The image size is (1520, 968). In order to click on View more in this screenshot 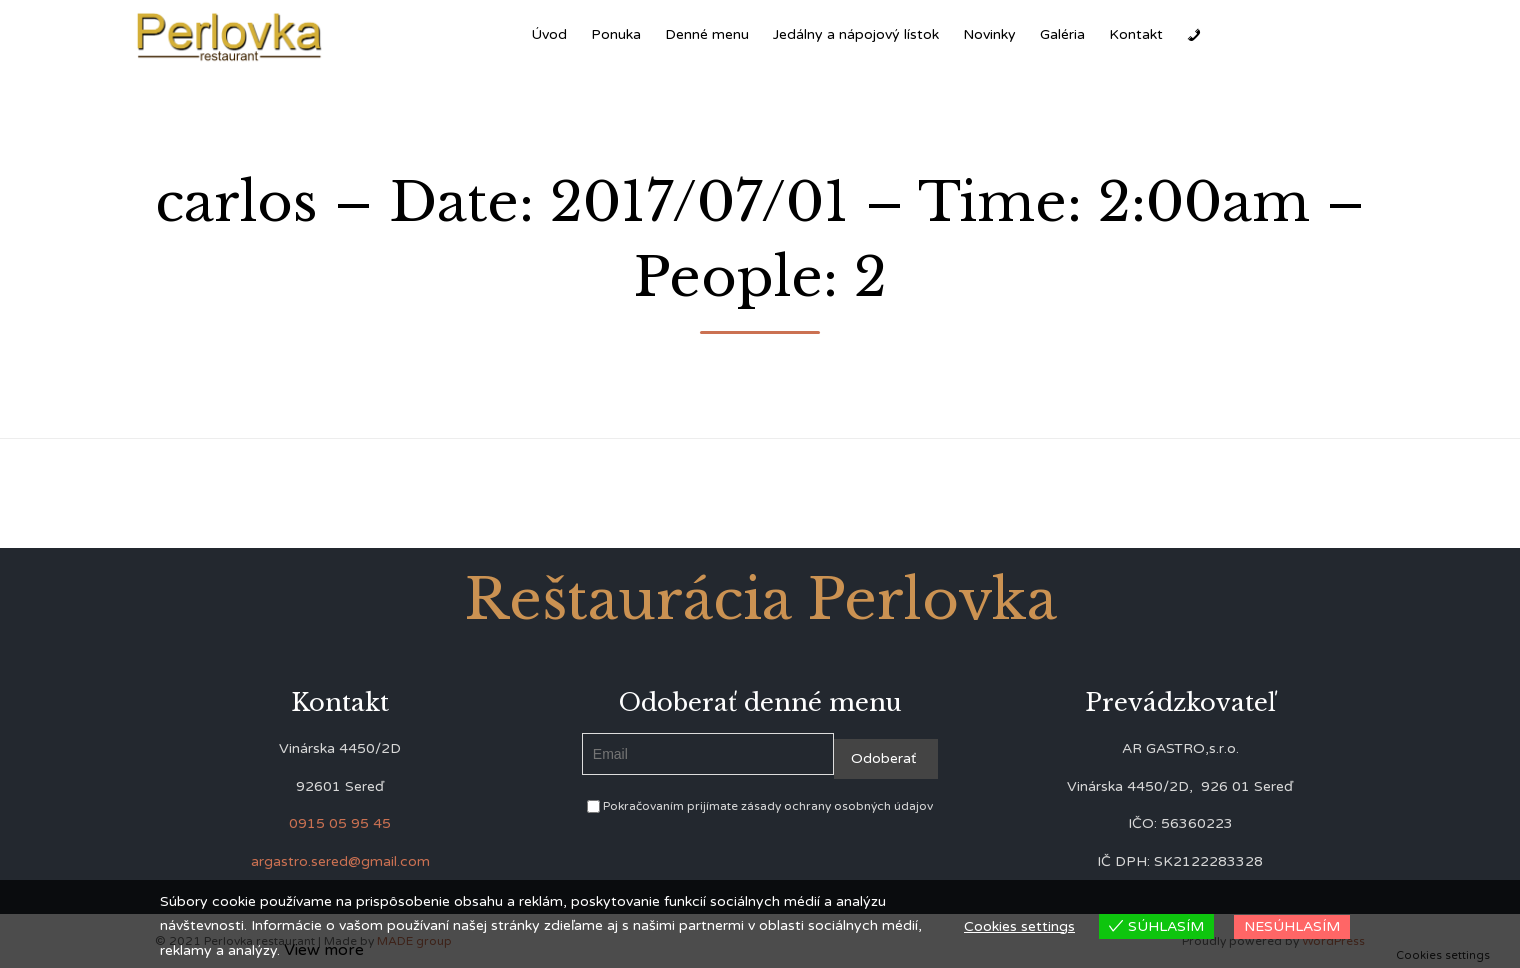, I will do `click(324, 950)`.